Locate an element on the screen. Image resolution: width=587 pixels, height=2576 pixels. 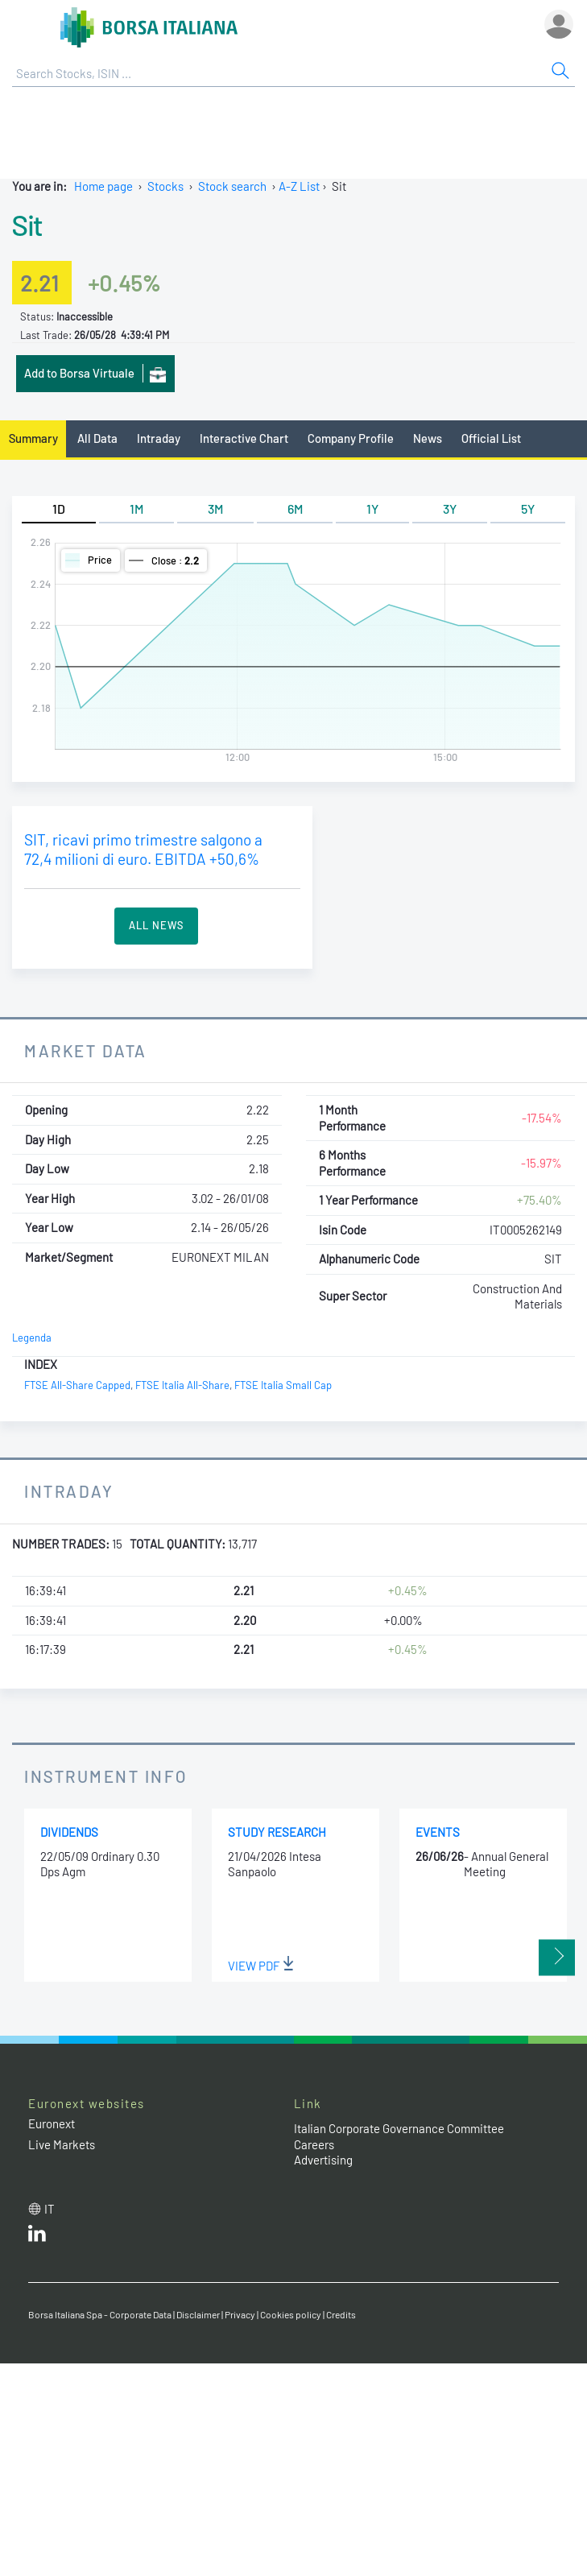
All Data is located at coordinates (97, 438).